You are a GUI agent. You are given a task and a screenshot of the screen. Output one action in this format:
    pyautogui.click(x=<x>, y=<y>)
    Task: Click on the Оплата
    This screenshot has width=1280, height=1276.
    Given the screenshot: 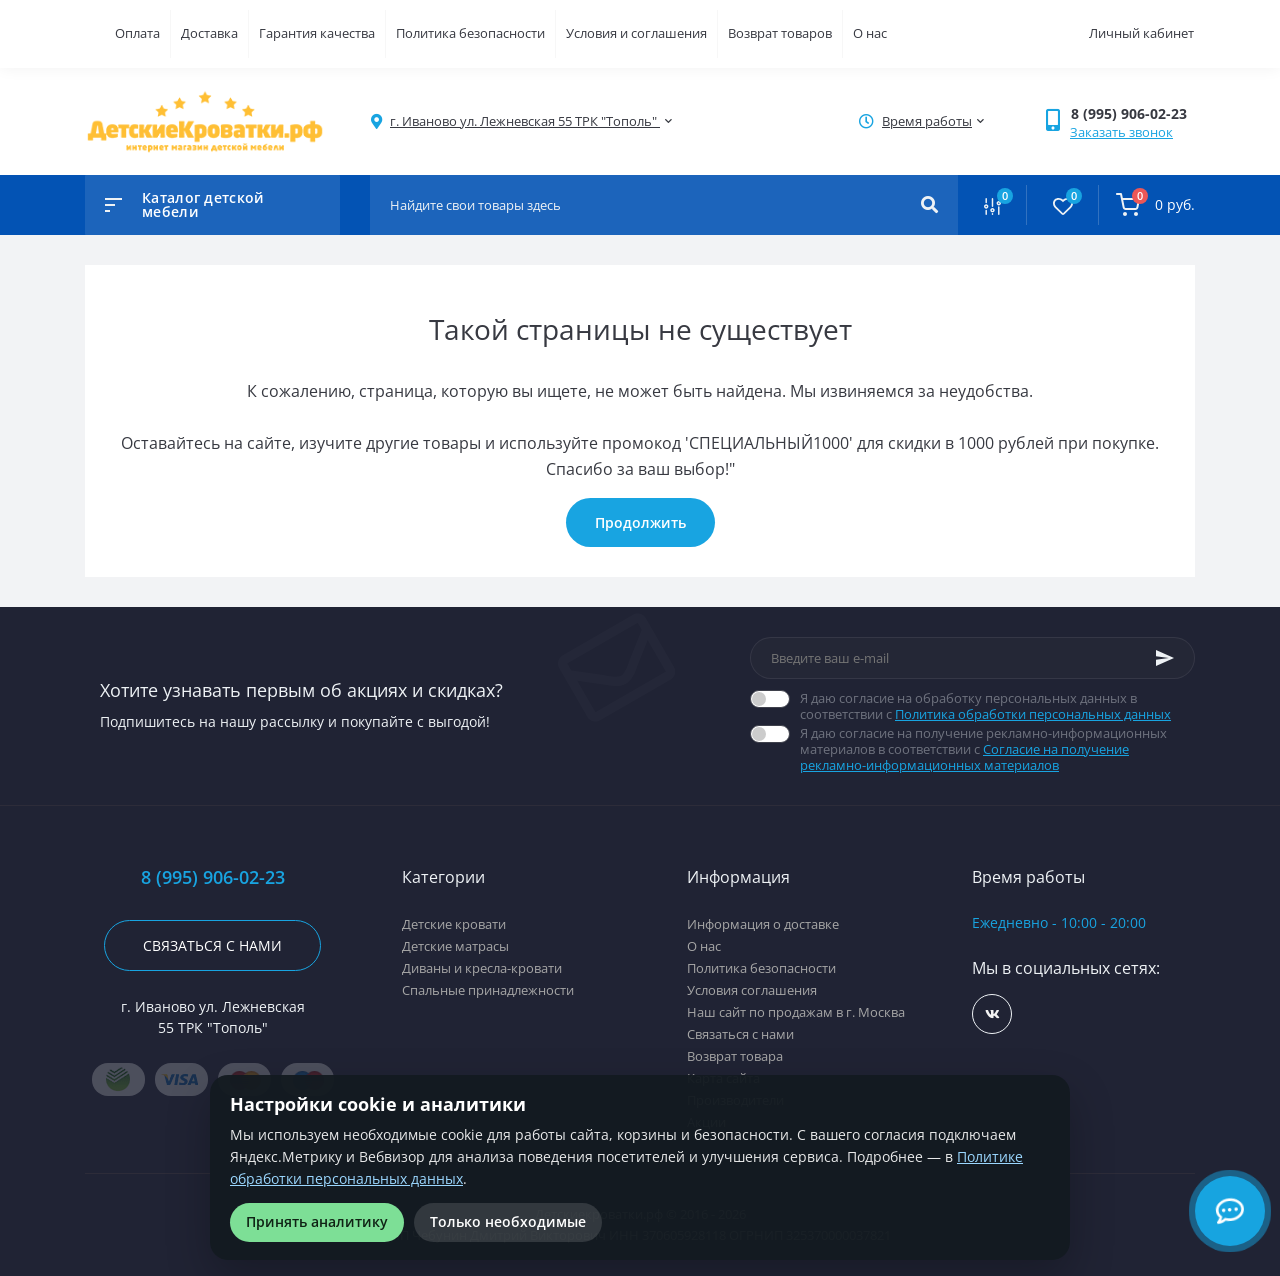 What is the action you would take?
    pyautogui.click(x=137, y=33)
    